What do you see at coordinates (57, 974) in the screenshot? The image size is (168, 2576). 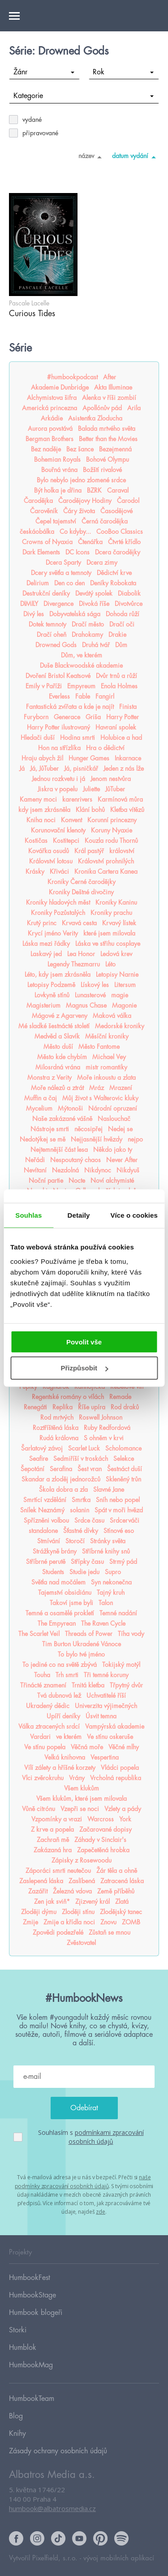 I see `Léto, kdy jsem zkrásněla` at bounding box center [57, 974].